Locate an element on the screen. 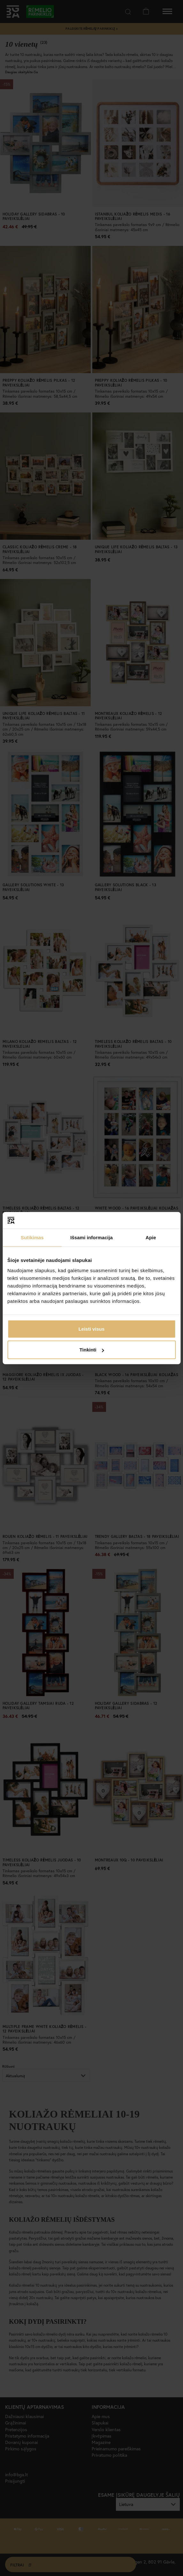 The height and width of the screenshot is (2576, 183). Tinkinti is located at coordinates (92, 1349).